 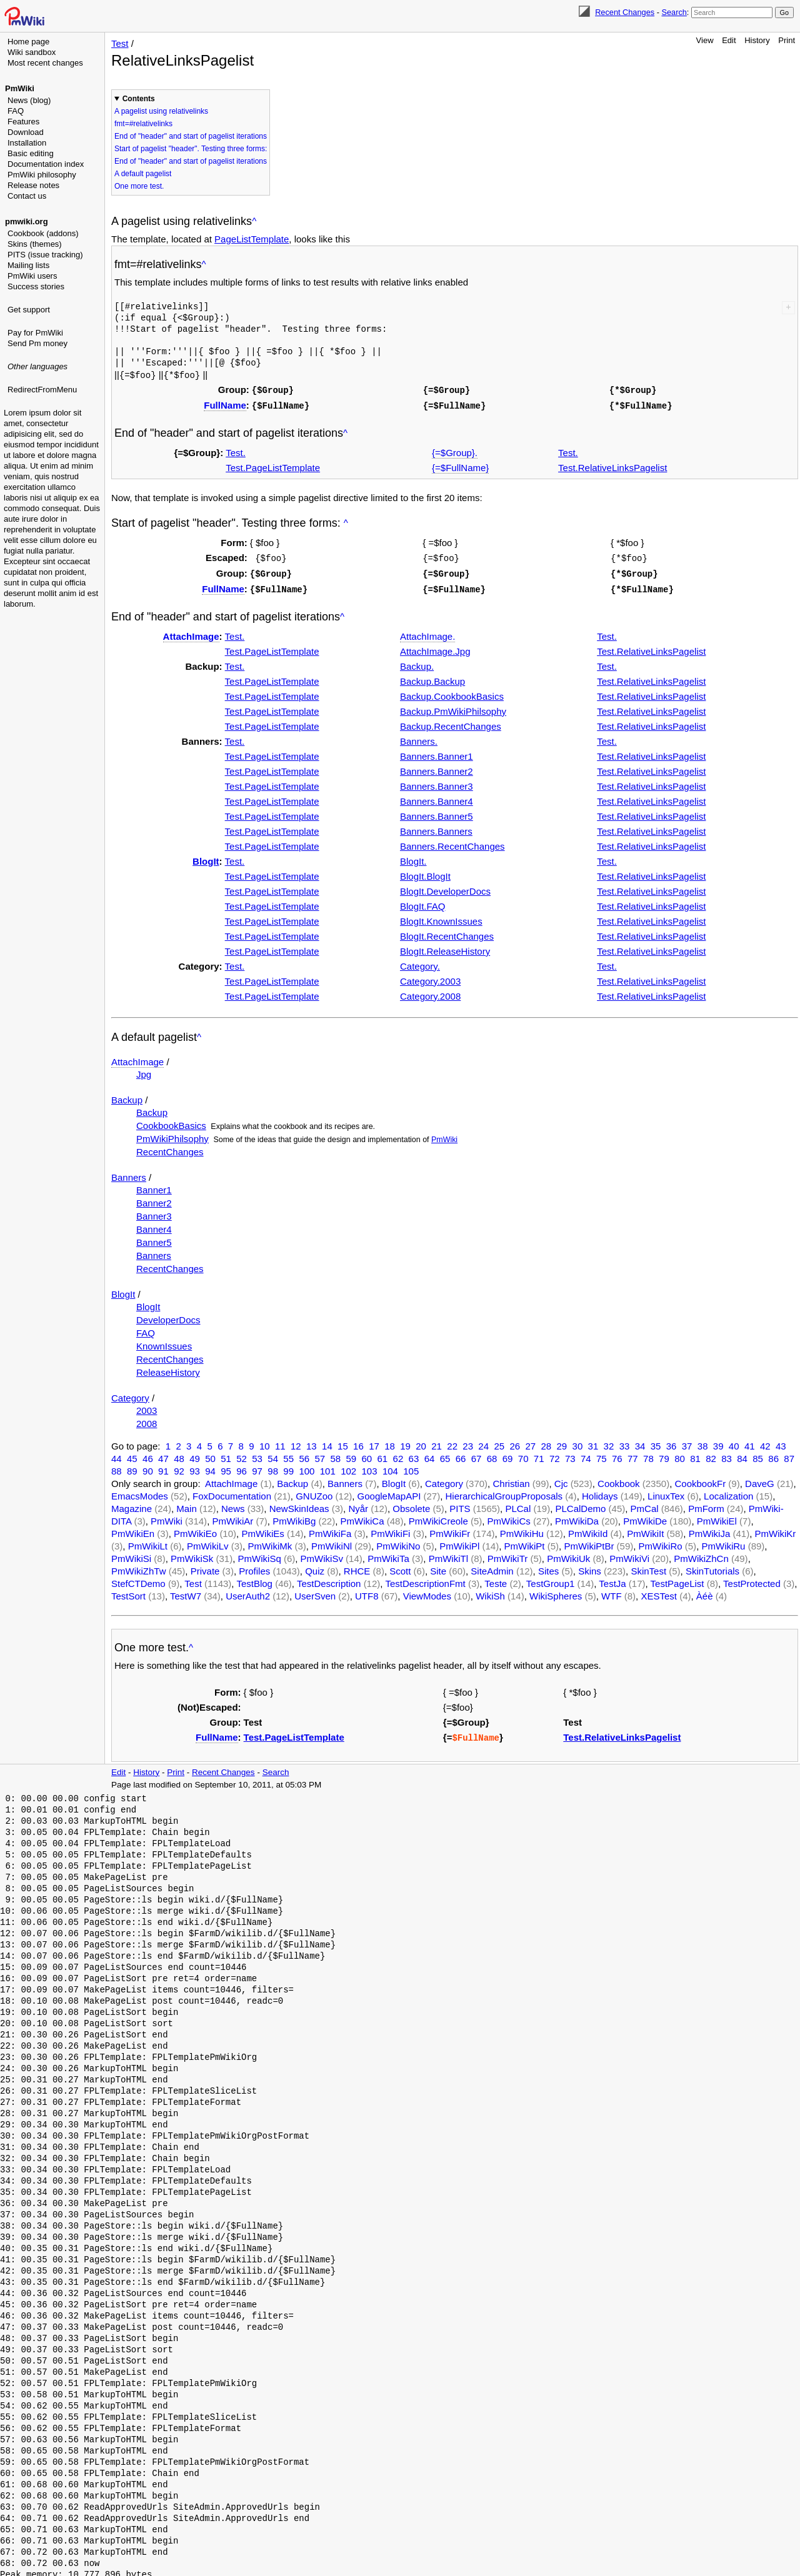 What do you see at coordinates (447, 932) in the screenshot?
I see `BlogIt.RecentChanges` at bounding box center [447, 932].